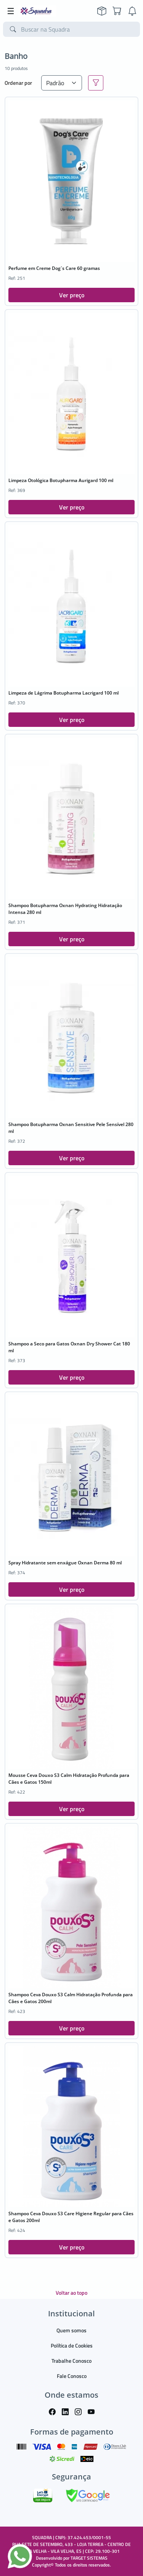 This screenshot has height=2576, width=143. Describe the element at coordinates (65, 908) in the screenshot. I see `Shampoo Botupharma Oxnan Hydrating Hidratação Intensa 280 ml` at that location.